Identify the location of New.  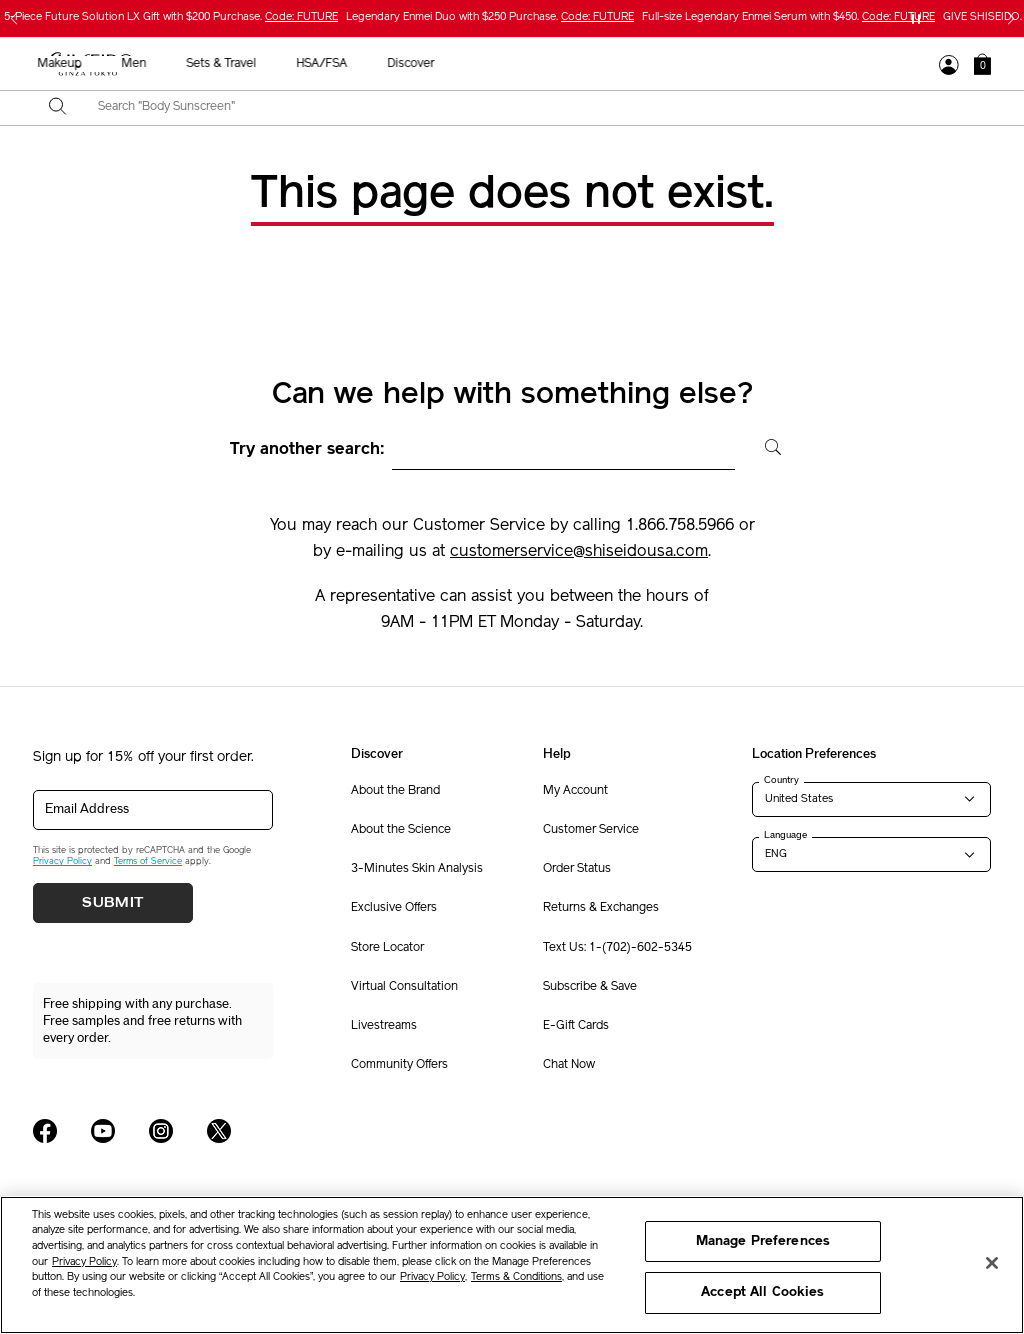
(266, 64).